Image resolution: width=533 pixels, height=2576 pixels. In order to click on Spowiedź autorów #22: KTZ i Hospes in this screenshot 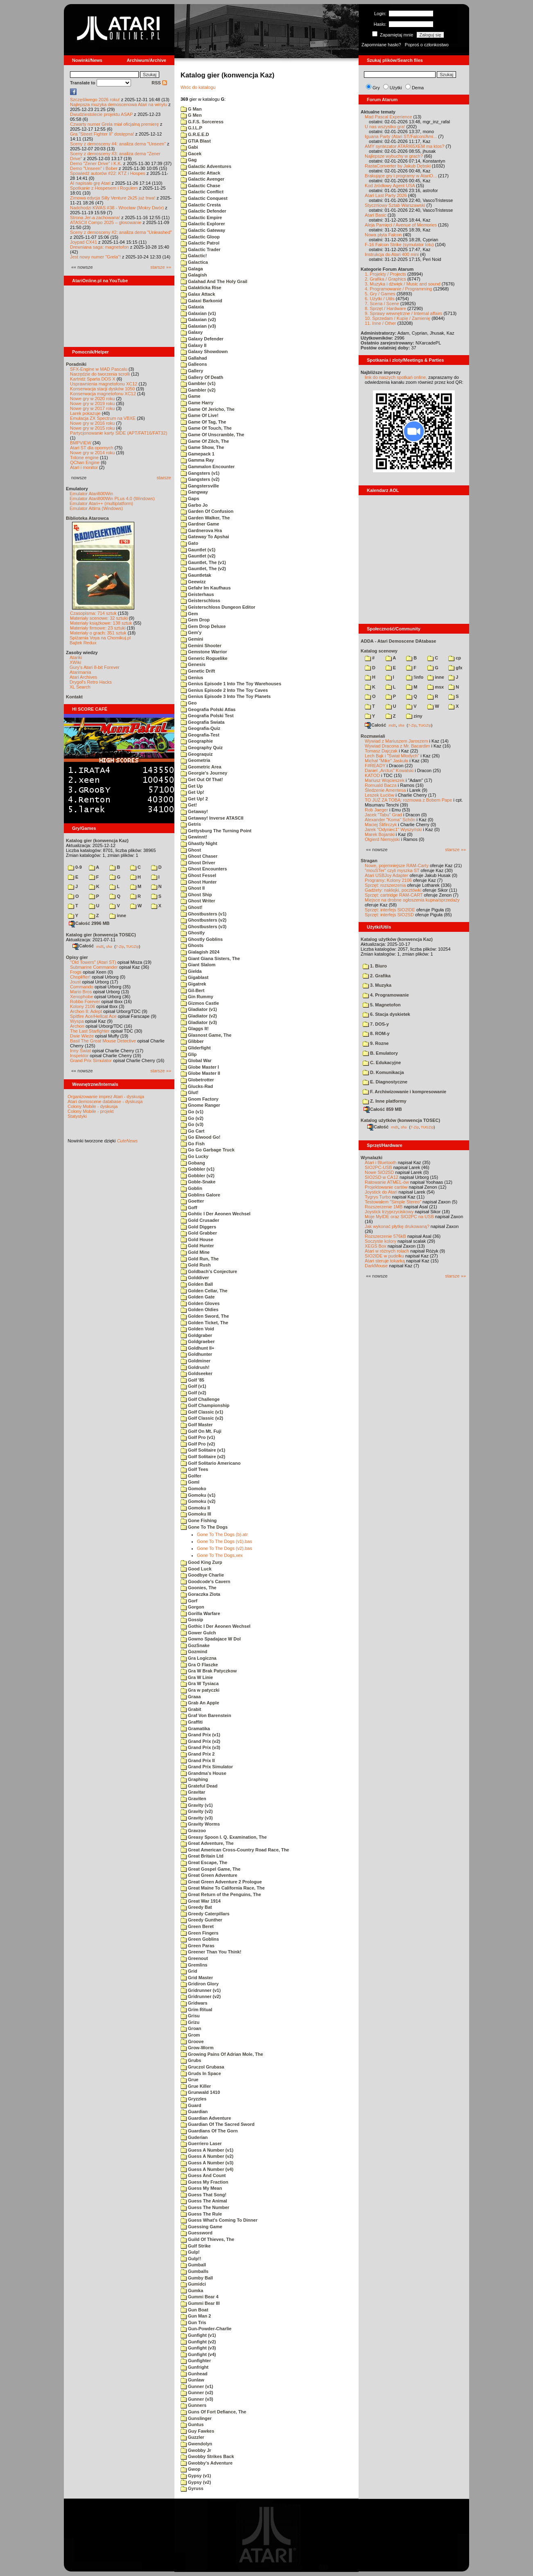, I will do `click(107, 173)`.